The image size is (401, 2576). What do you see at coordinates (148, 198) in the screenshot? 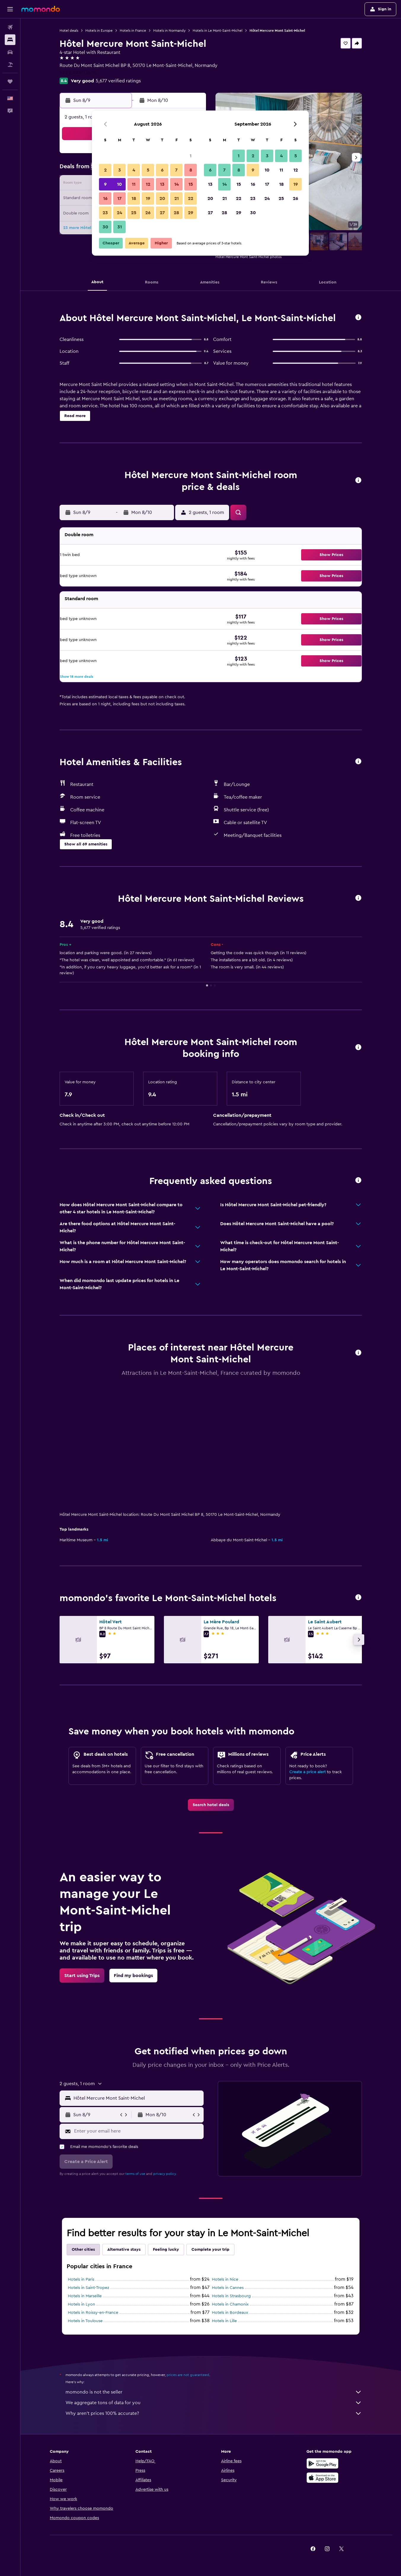
I see `19 [button]` at bounding box center [148, 198].